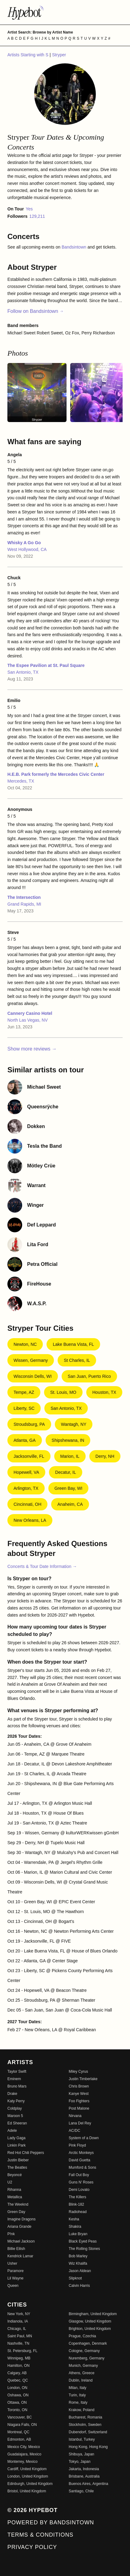 The image size is (130, 2576). I want to click on Mumford & Sons, so click(82, 2167).